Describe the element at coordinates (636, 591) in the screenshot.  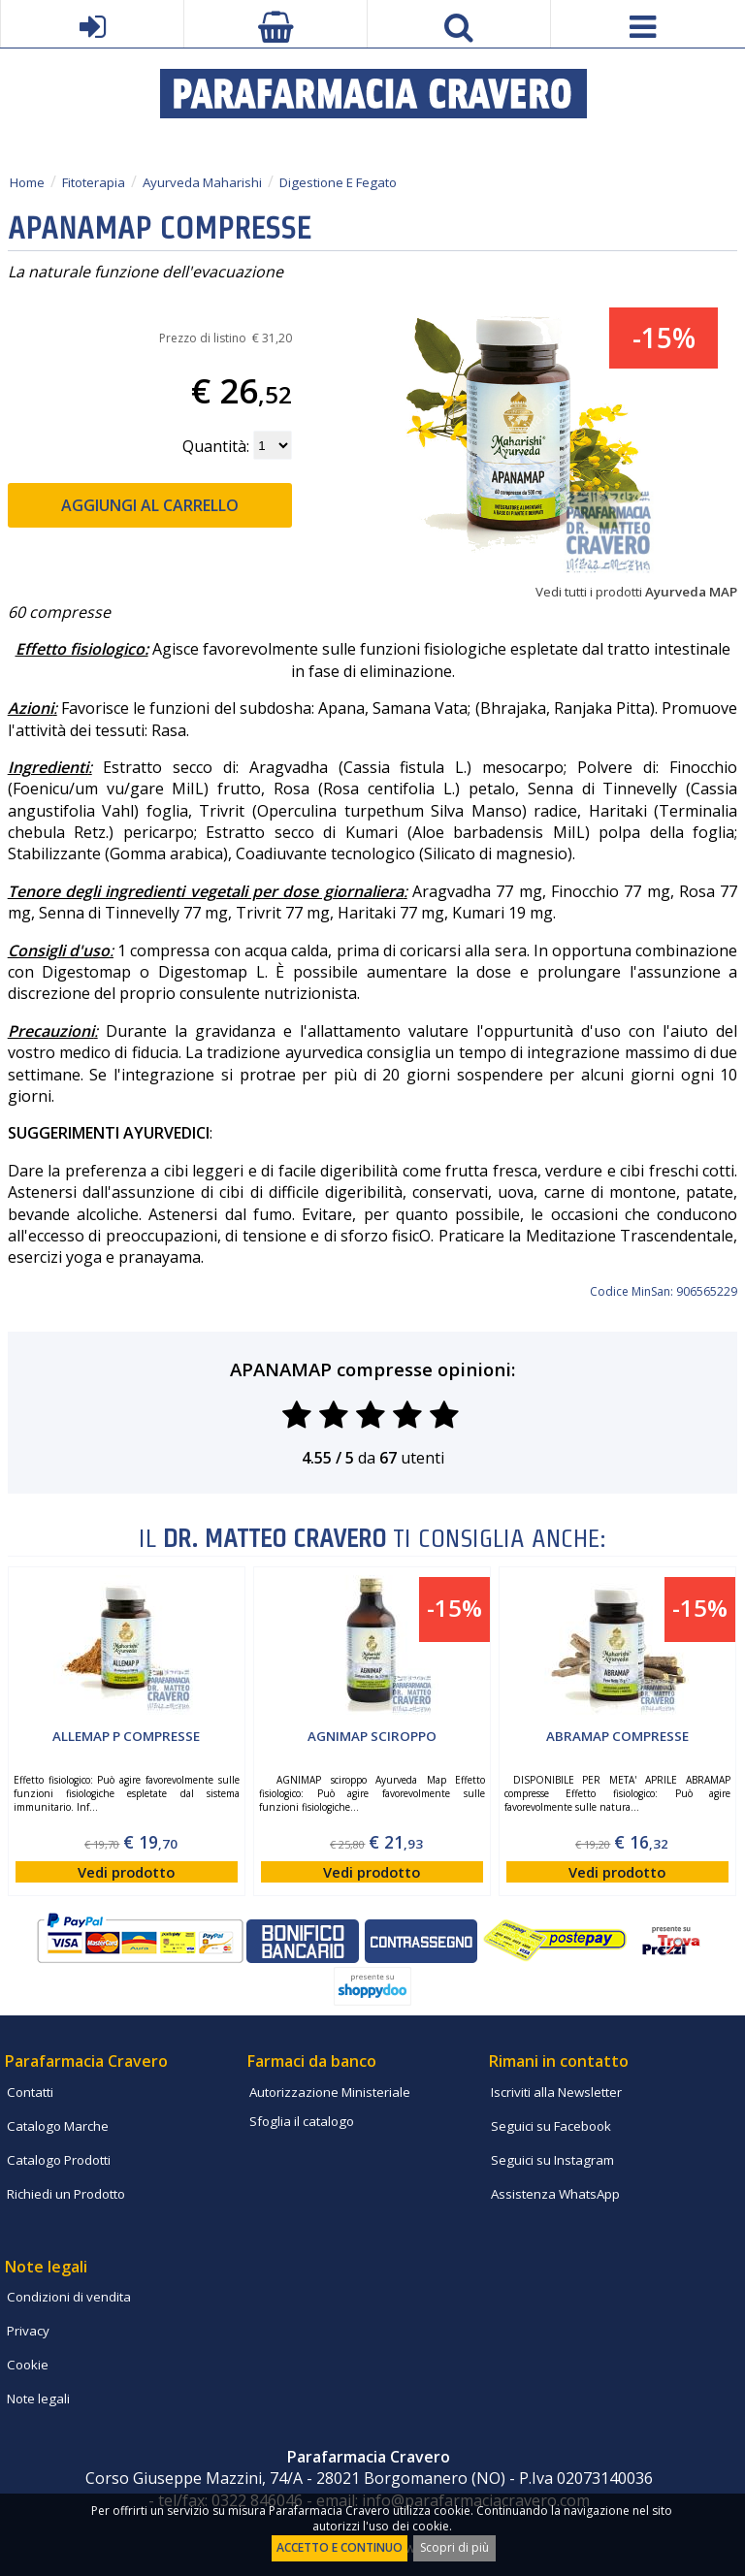
I see `Vedi tutti i prodotti` at that location.